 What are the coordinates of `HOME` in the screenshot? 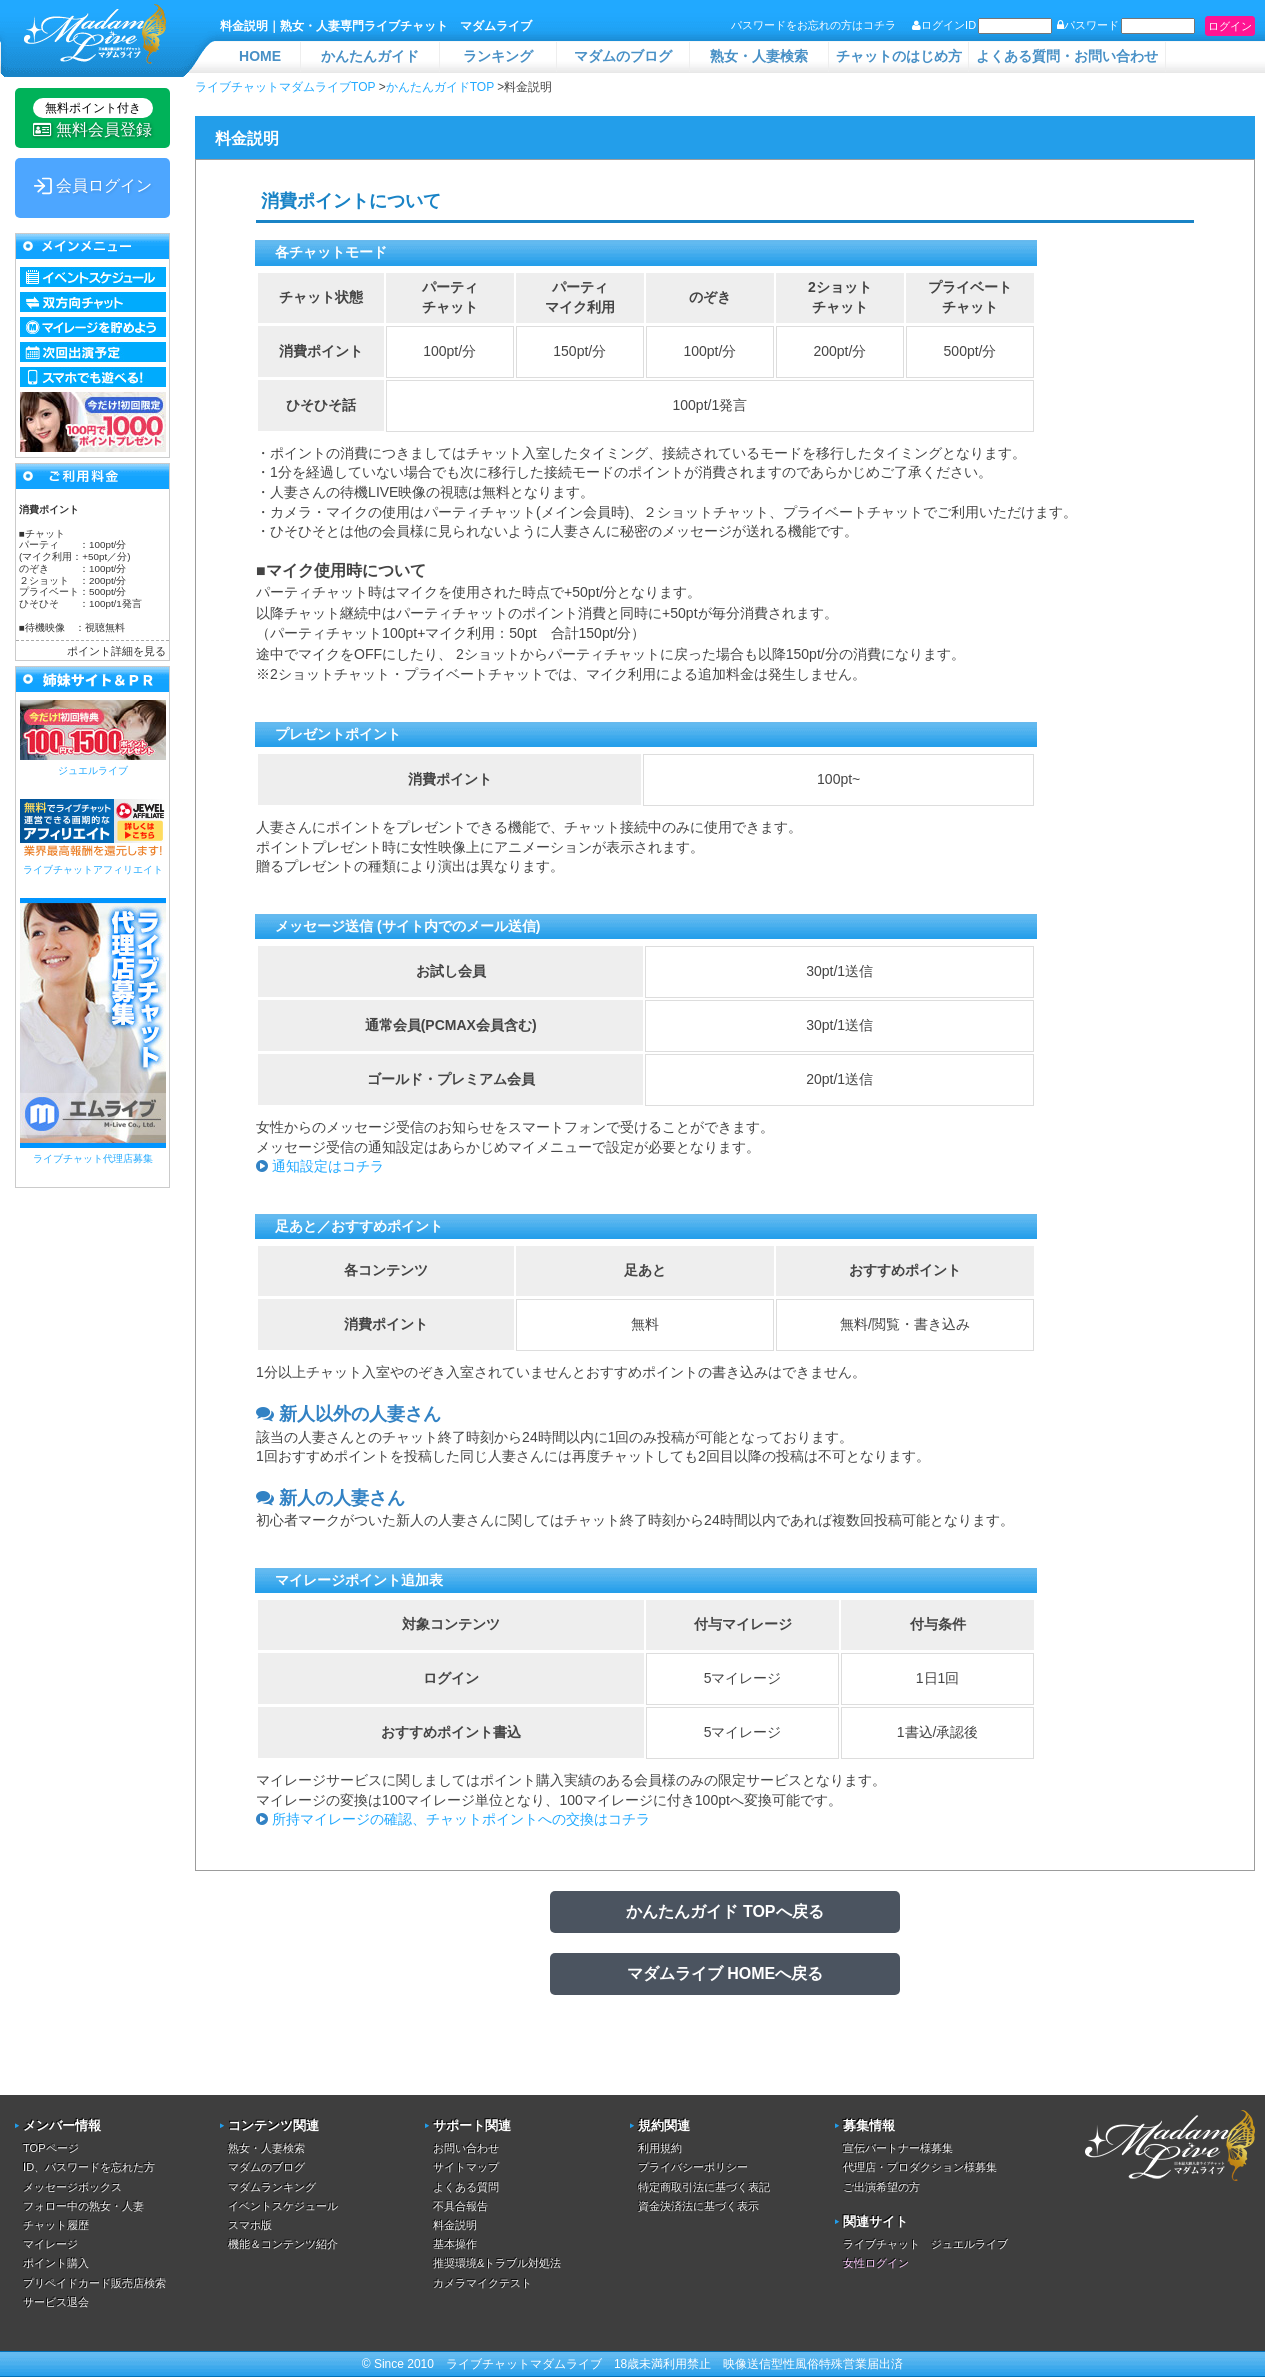 It's located at (260, 56).